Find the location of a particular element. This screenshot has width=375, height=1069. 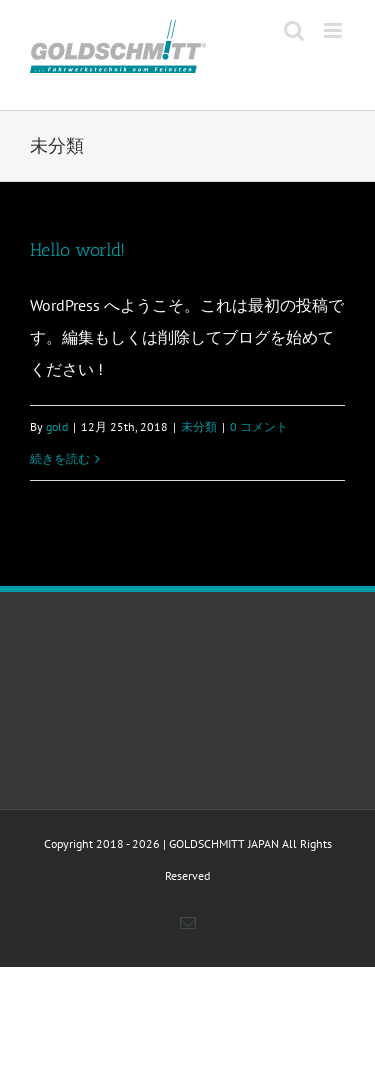

[Toggle mobile search] is located at coordinates (294, 30).